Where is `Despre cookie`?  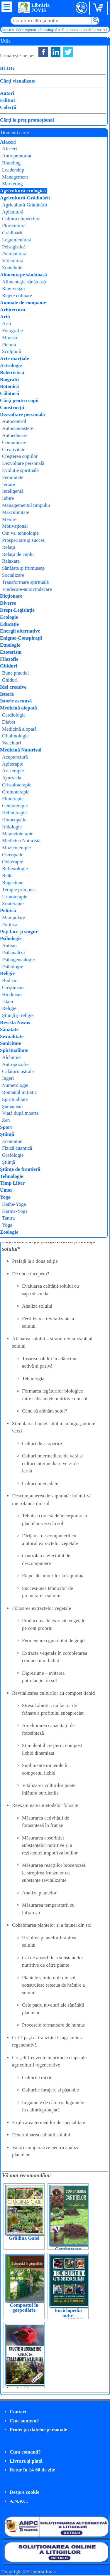
Despre cookie is located at coordinates (24, 2492).